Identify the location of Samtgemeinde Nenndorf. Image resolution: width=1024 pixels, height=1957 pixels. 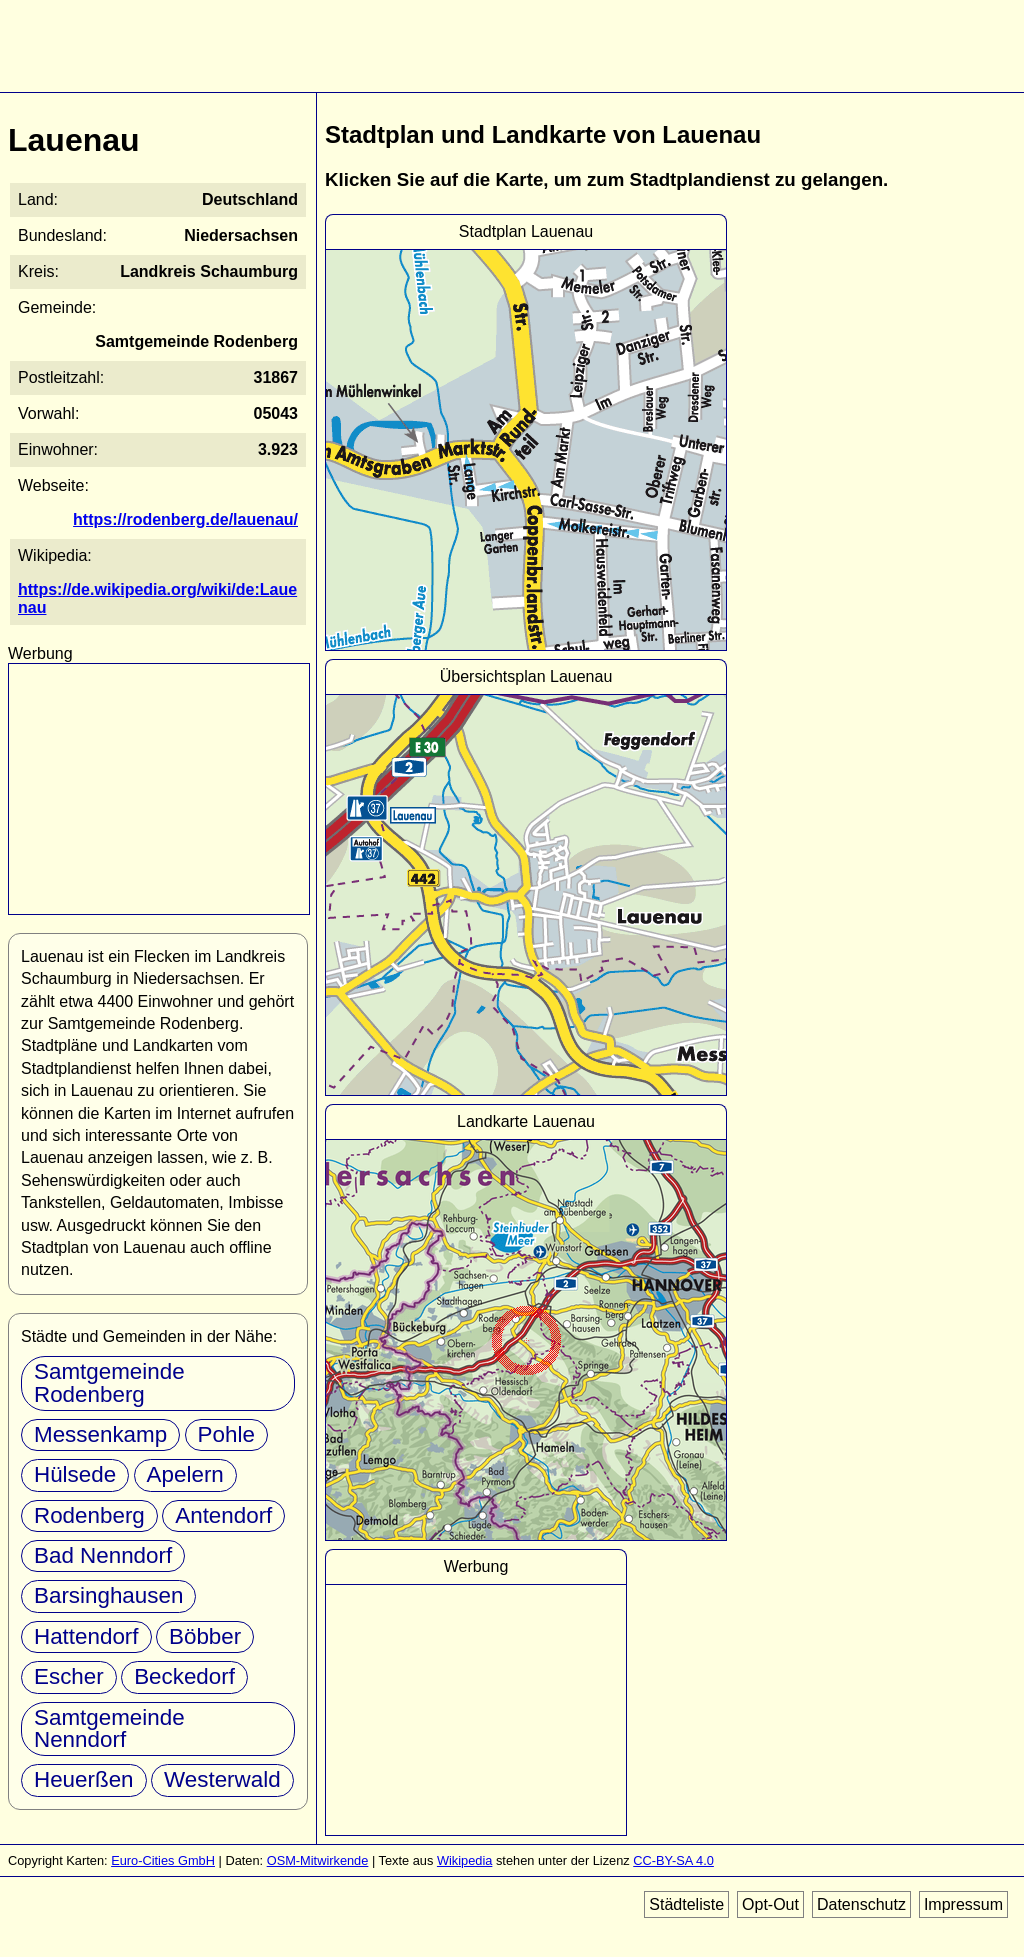
(109, 1728).